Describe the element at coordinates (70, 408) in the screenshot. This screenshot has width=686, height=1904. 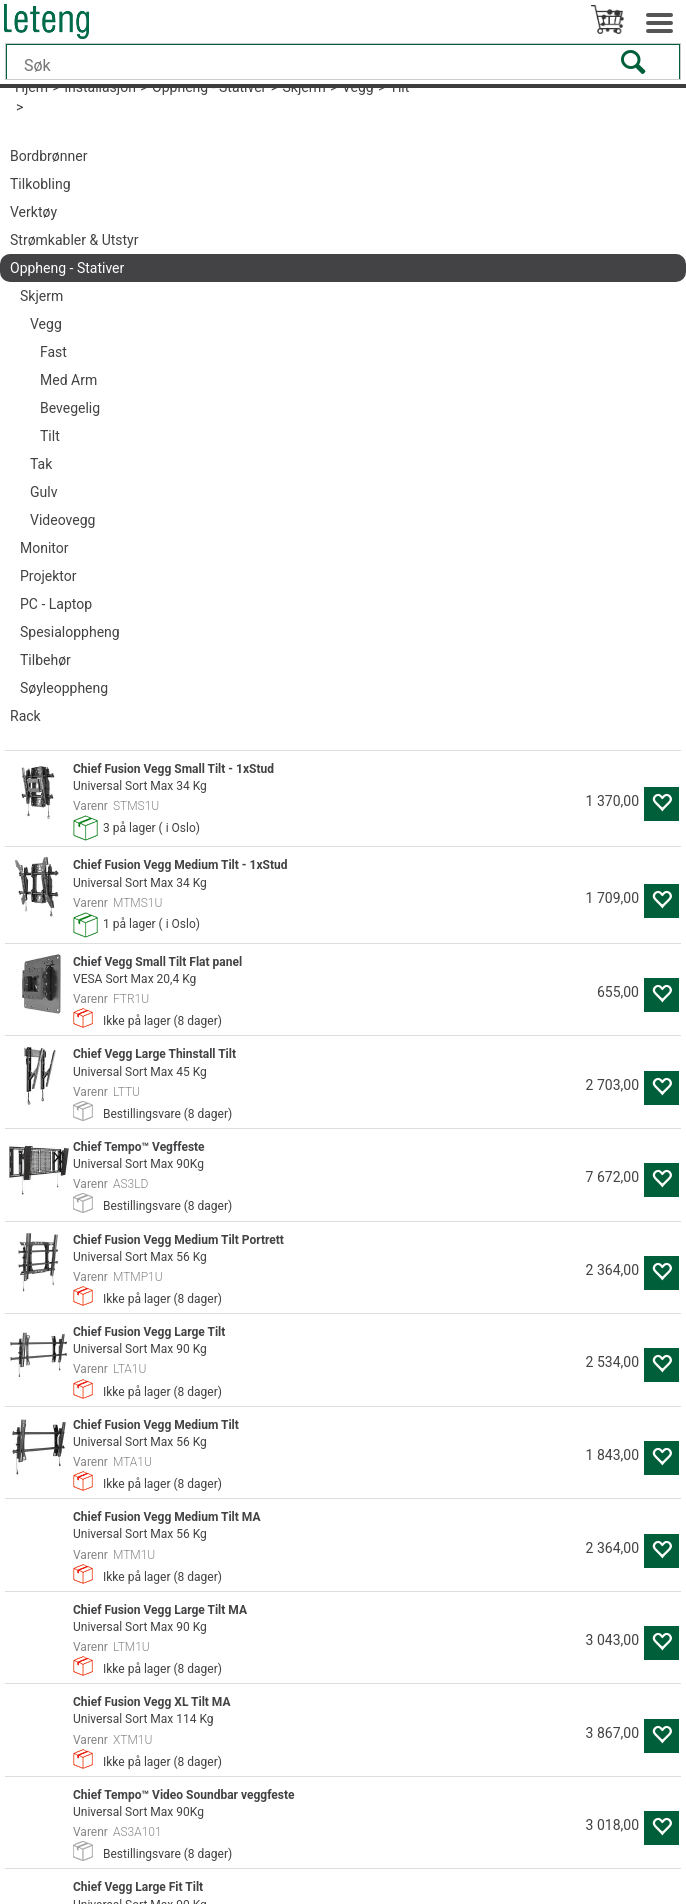
I see `Bevegelig` at that location.